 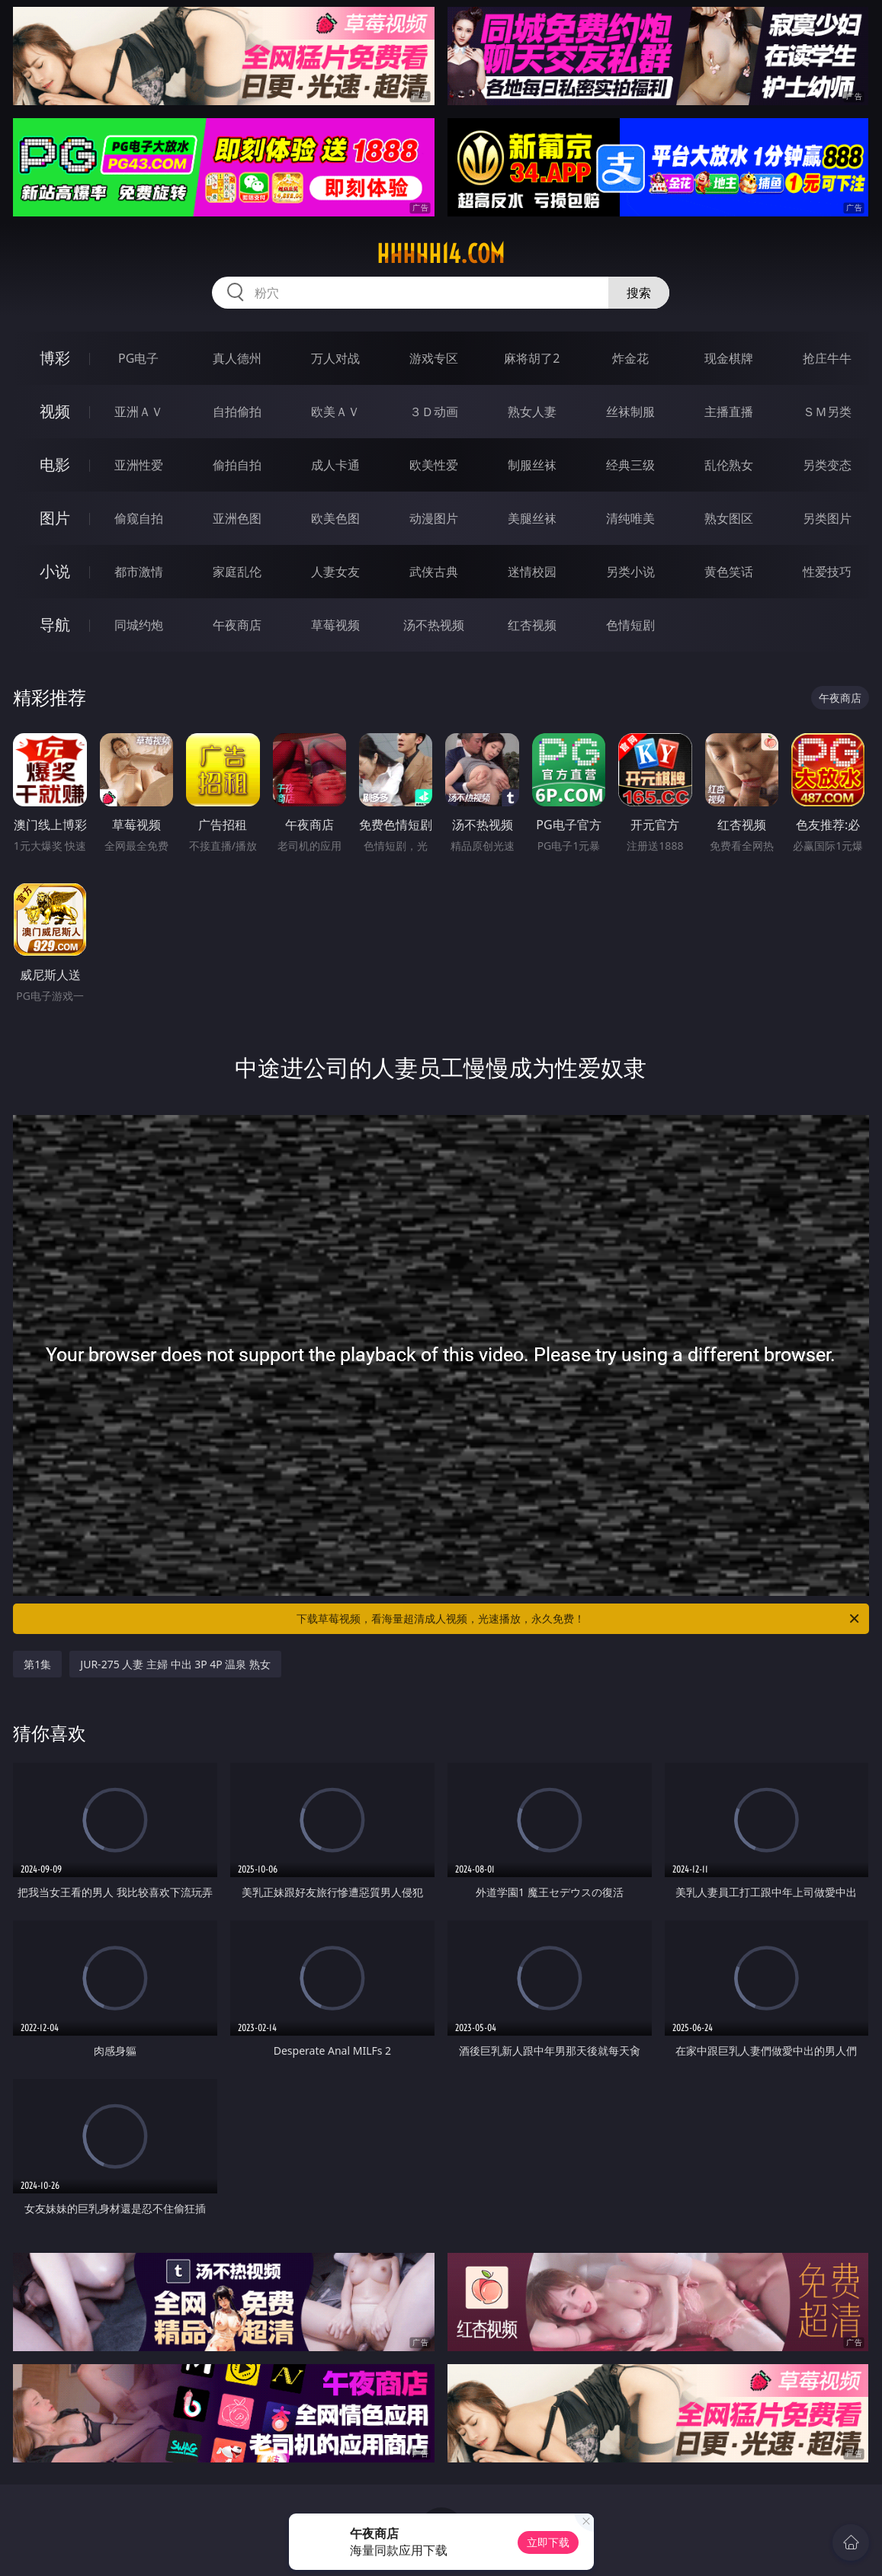 What do you see at coordinates (630, 625) in the screenshot?
I see `色情短剧` at bounding box center [630, 625].